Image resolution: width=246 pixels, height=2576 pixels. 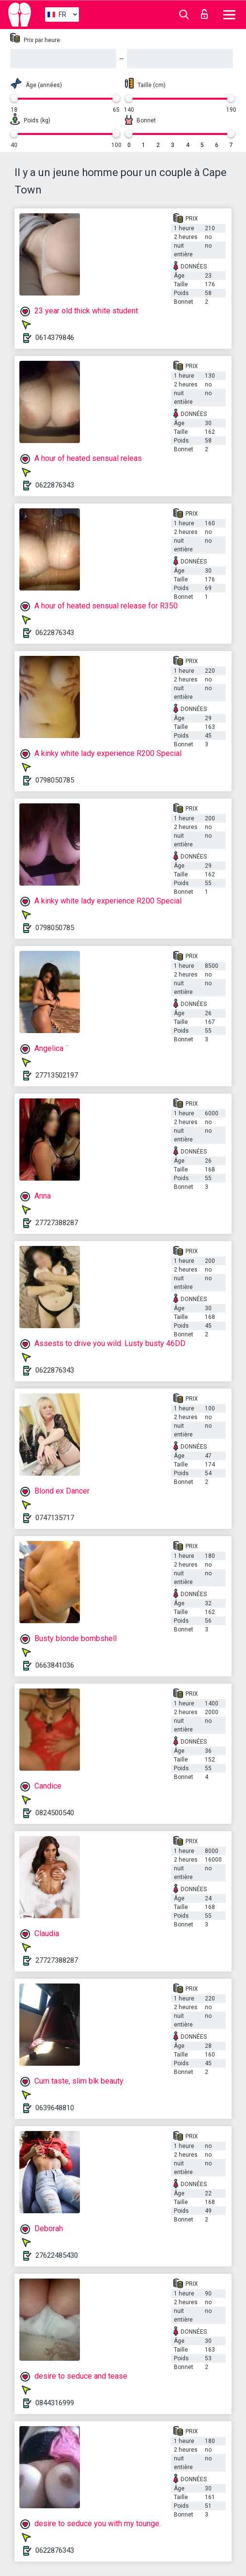 What do you see at coordinates (54, 1517) in the screenshot?
I see `0747135717` at bounding box center [54, 1517].